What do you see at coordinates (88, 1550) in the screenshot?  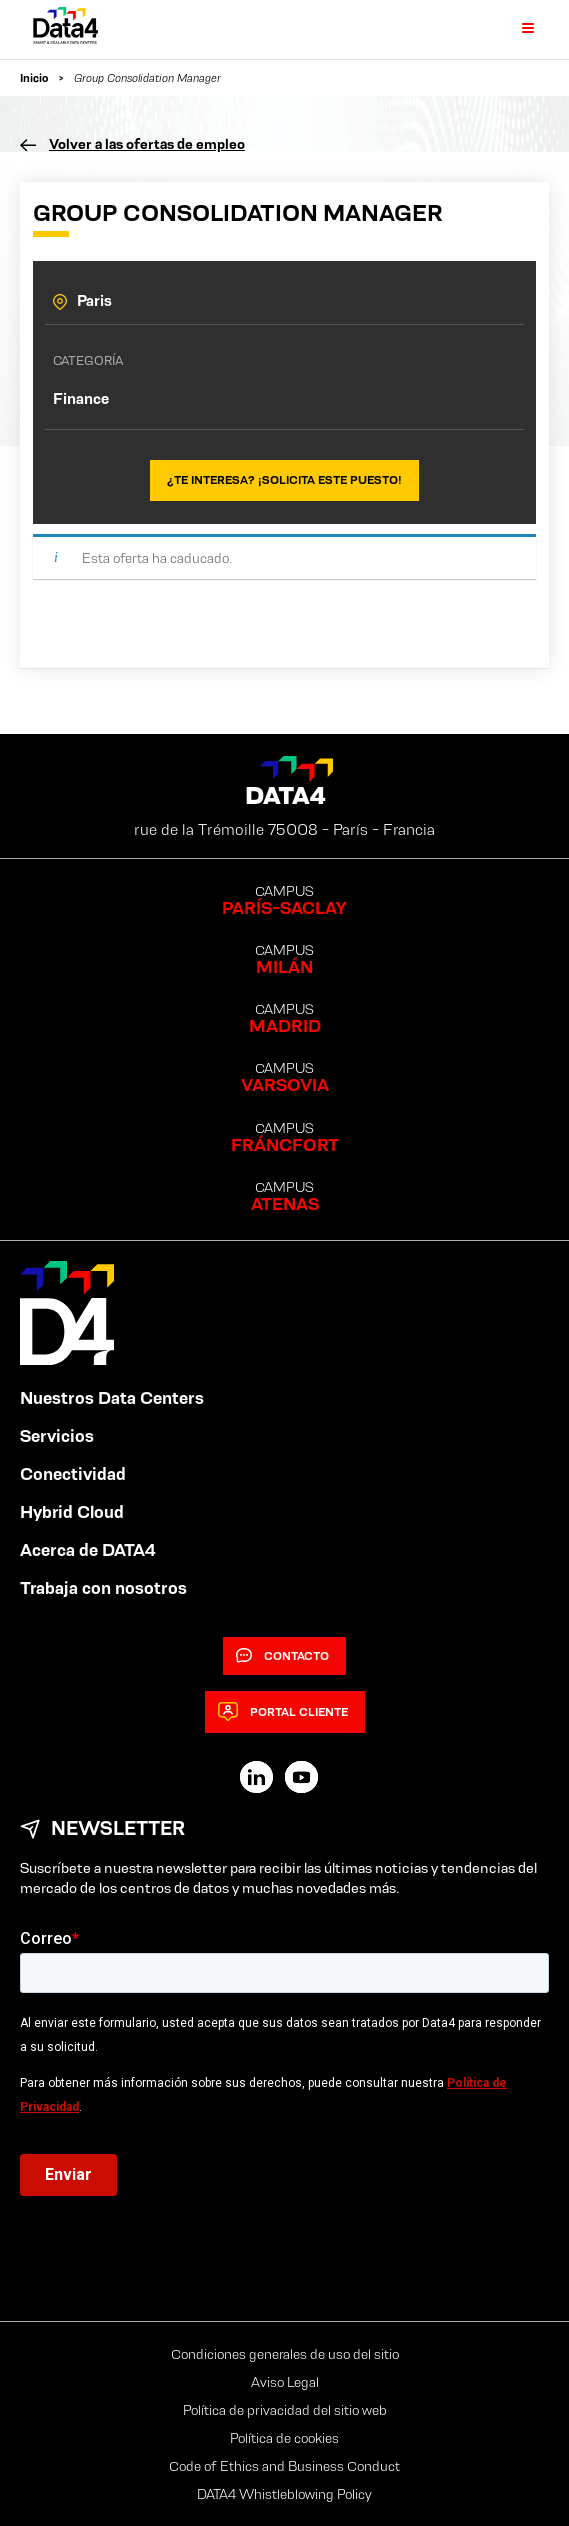 I see `Acerca de DATA4` at bounding box center [88, 1550].